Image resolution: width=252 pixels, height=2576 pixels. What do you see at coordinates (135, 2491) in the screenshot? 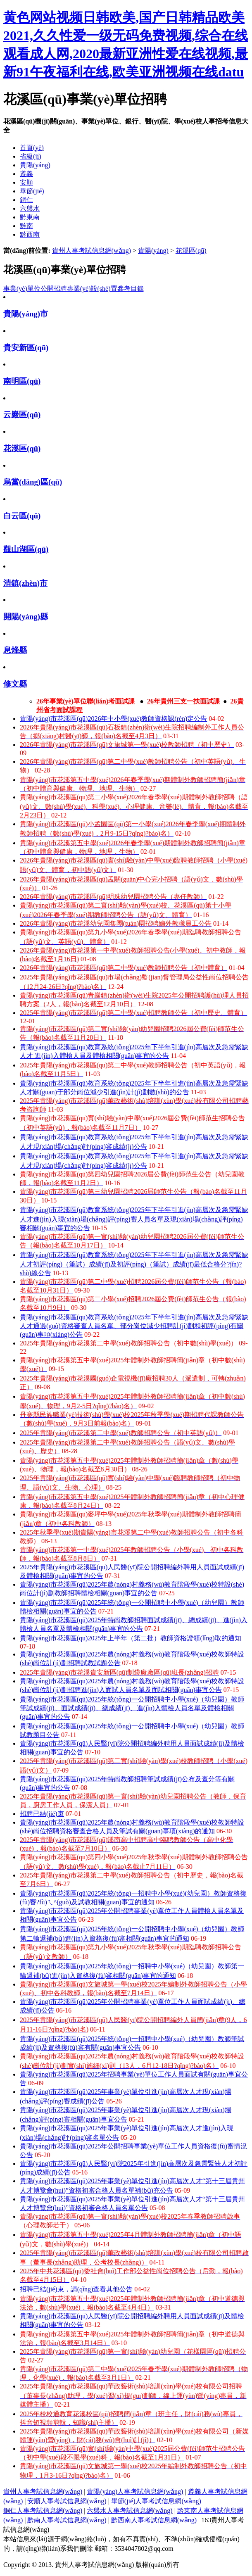
I see `貴陽(yáng)人事考試信息網(wǎng)` at bounding box center [135, 2491].